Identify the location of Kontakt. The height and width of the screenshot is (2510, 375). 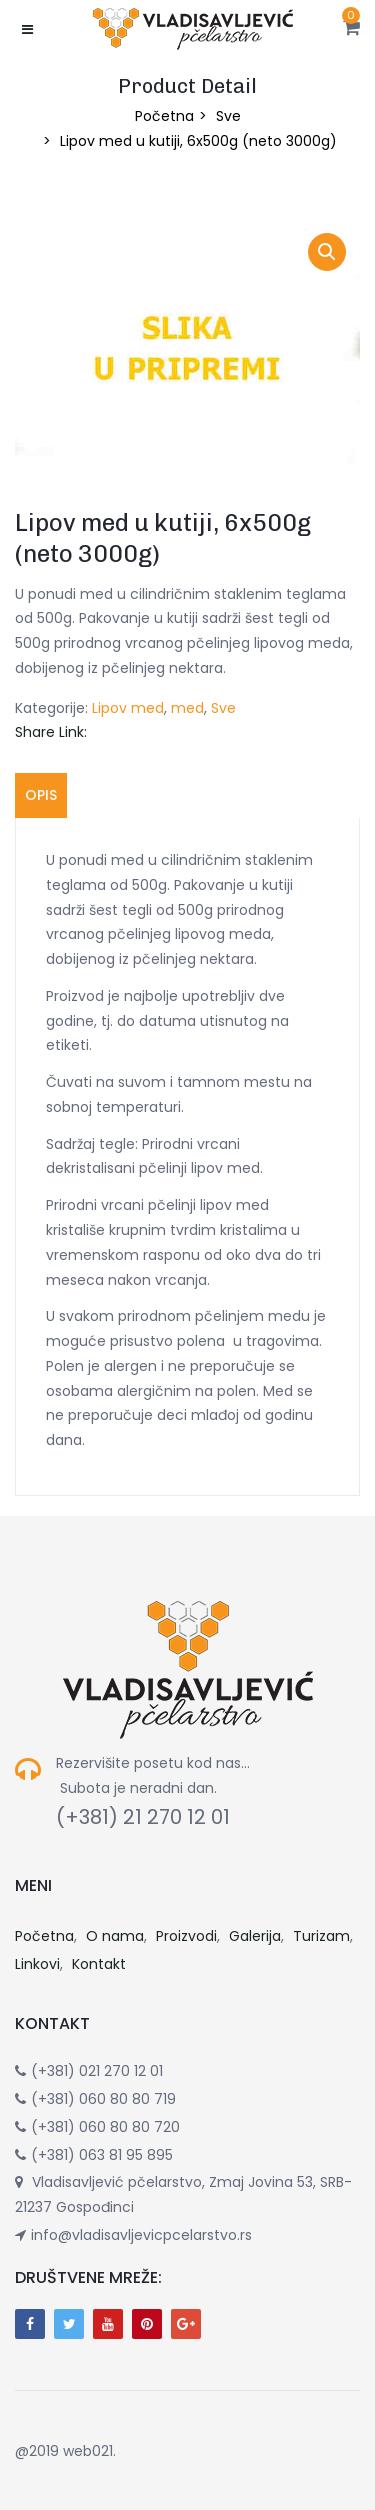
(99, 1964).